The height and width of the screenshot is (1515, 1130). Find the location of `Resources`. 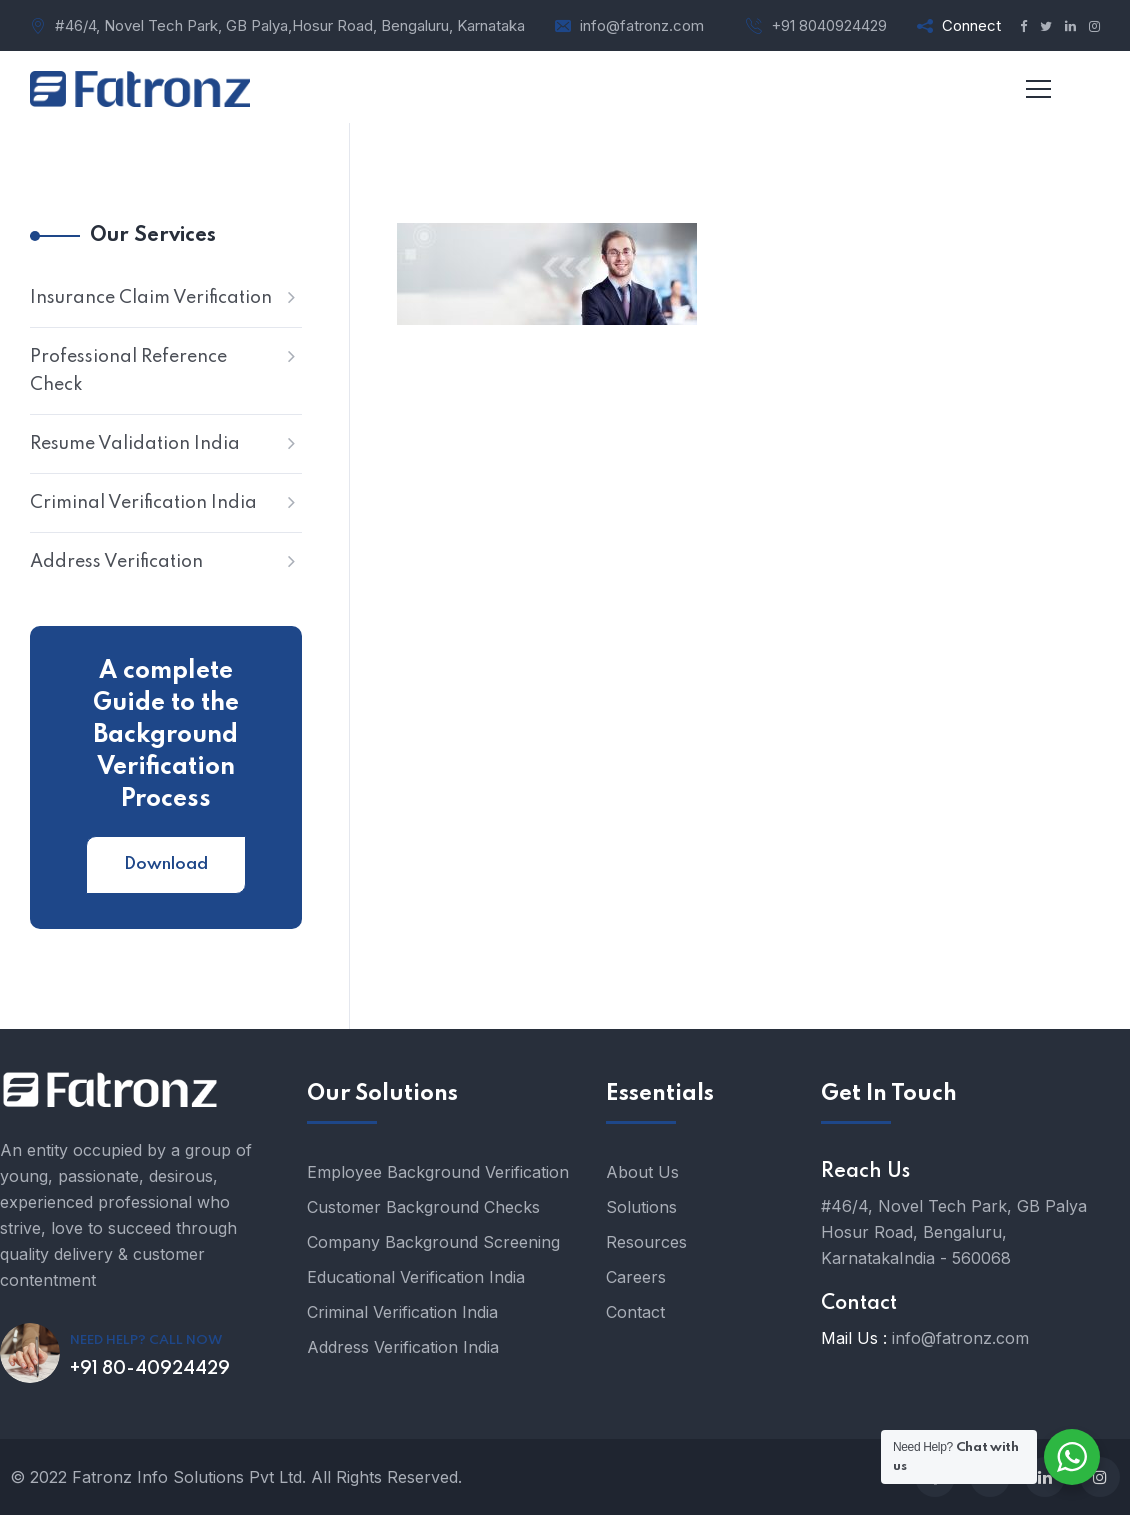

Resources is located at coordinates (646, 1242).